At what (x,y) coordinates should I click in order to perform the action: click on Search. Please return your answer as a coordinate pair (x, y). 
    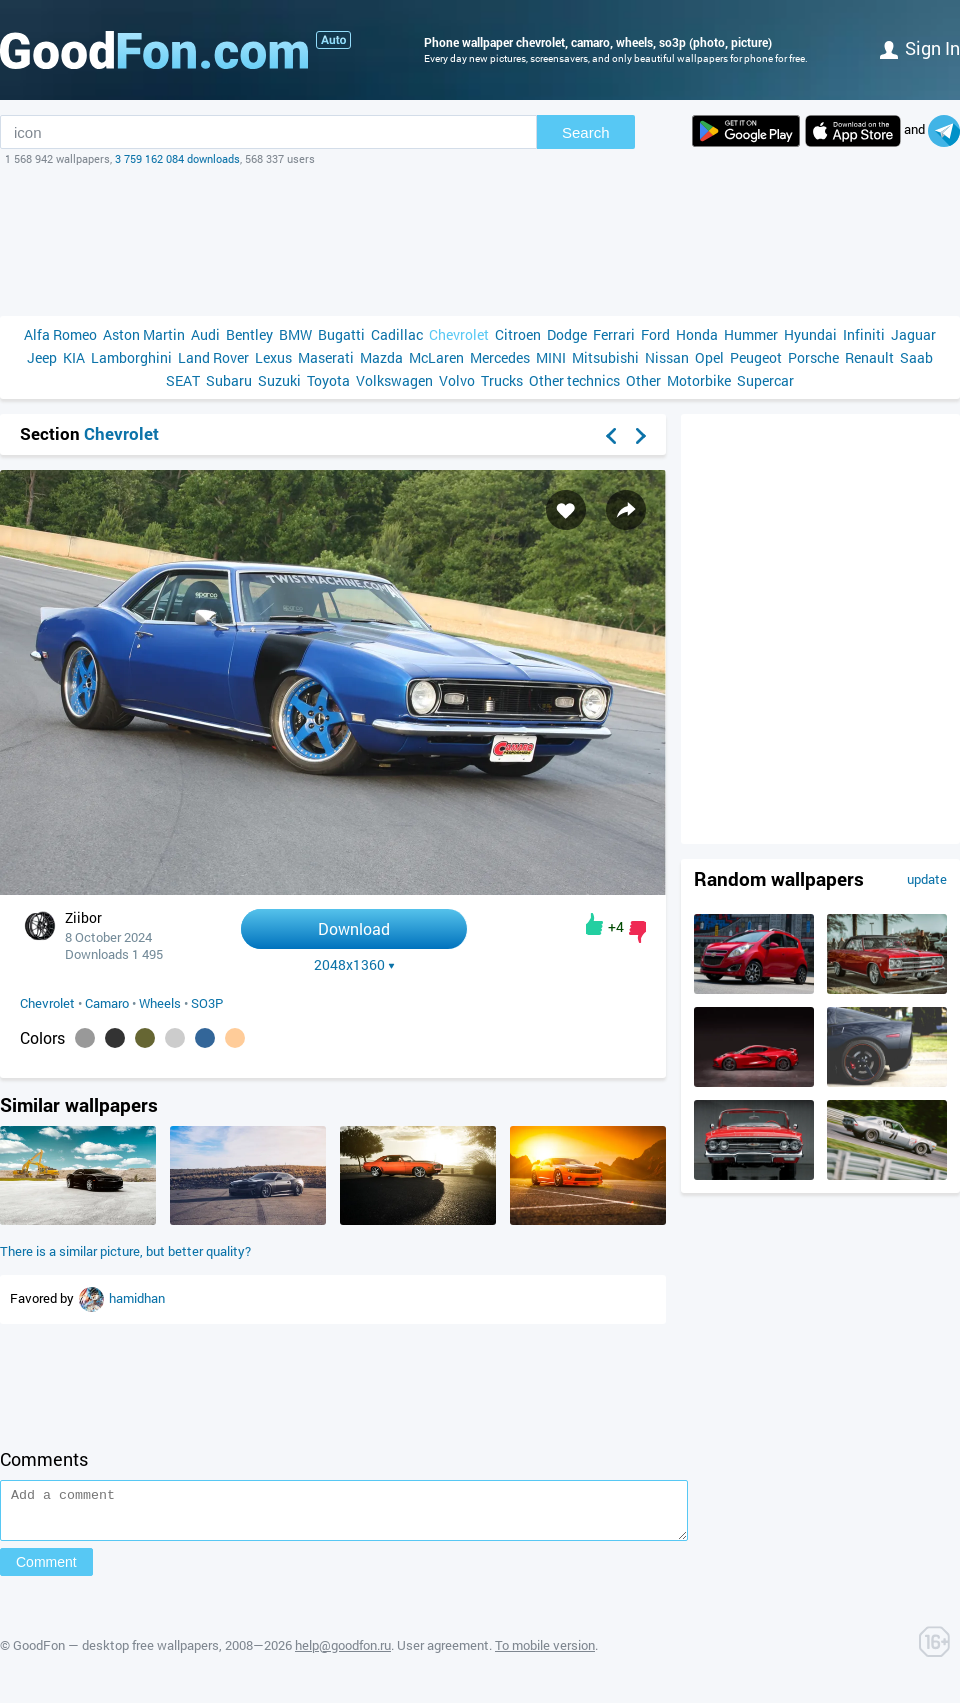
    Looking at the image, I should click on (586, 132).